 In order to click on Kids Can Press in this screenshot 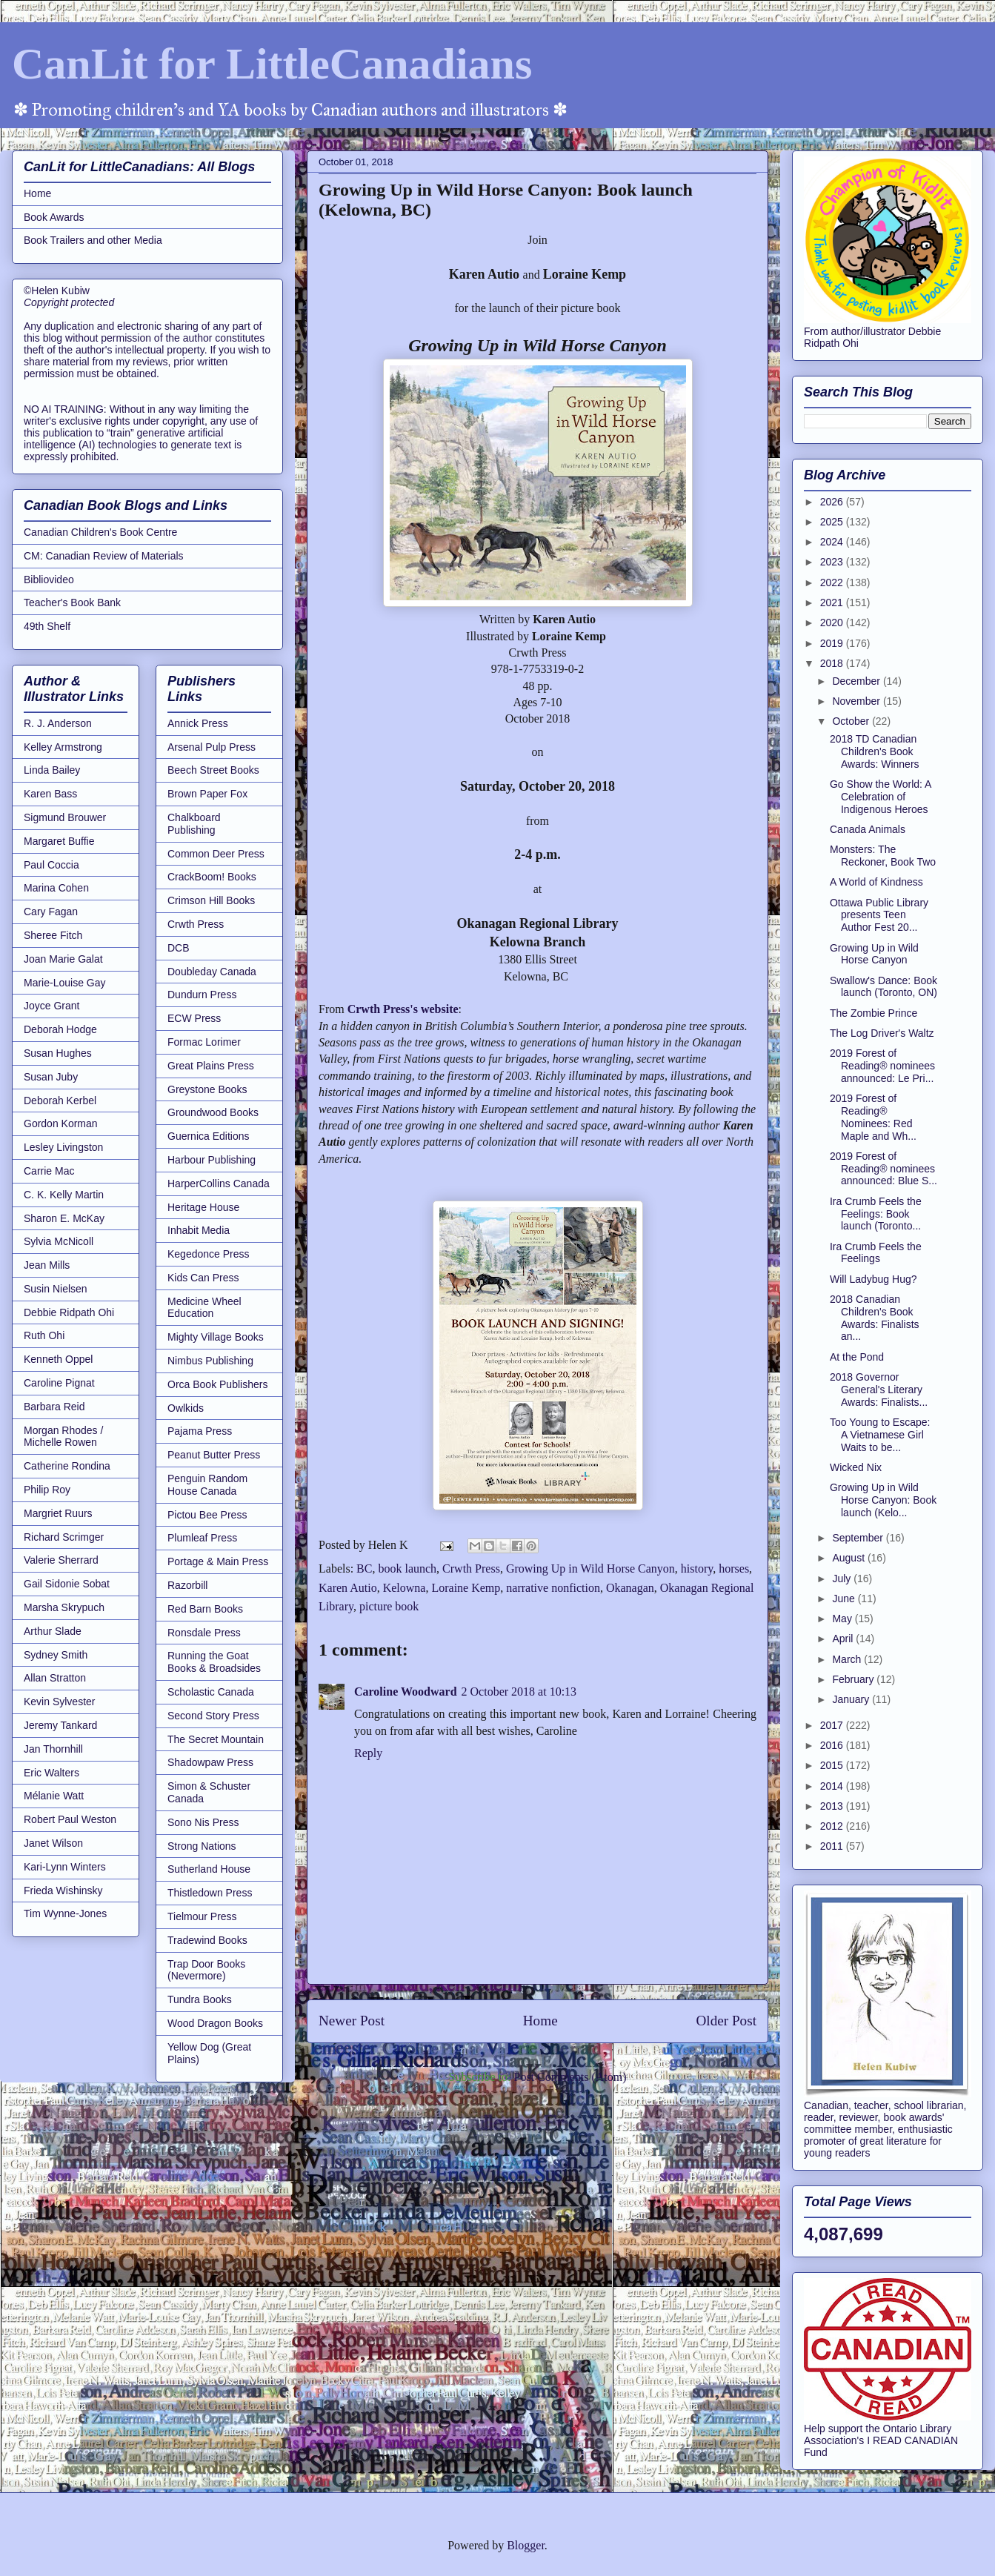, I will do `click(203, 1278)`.